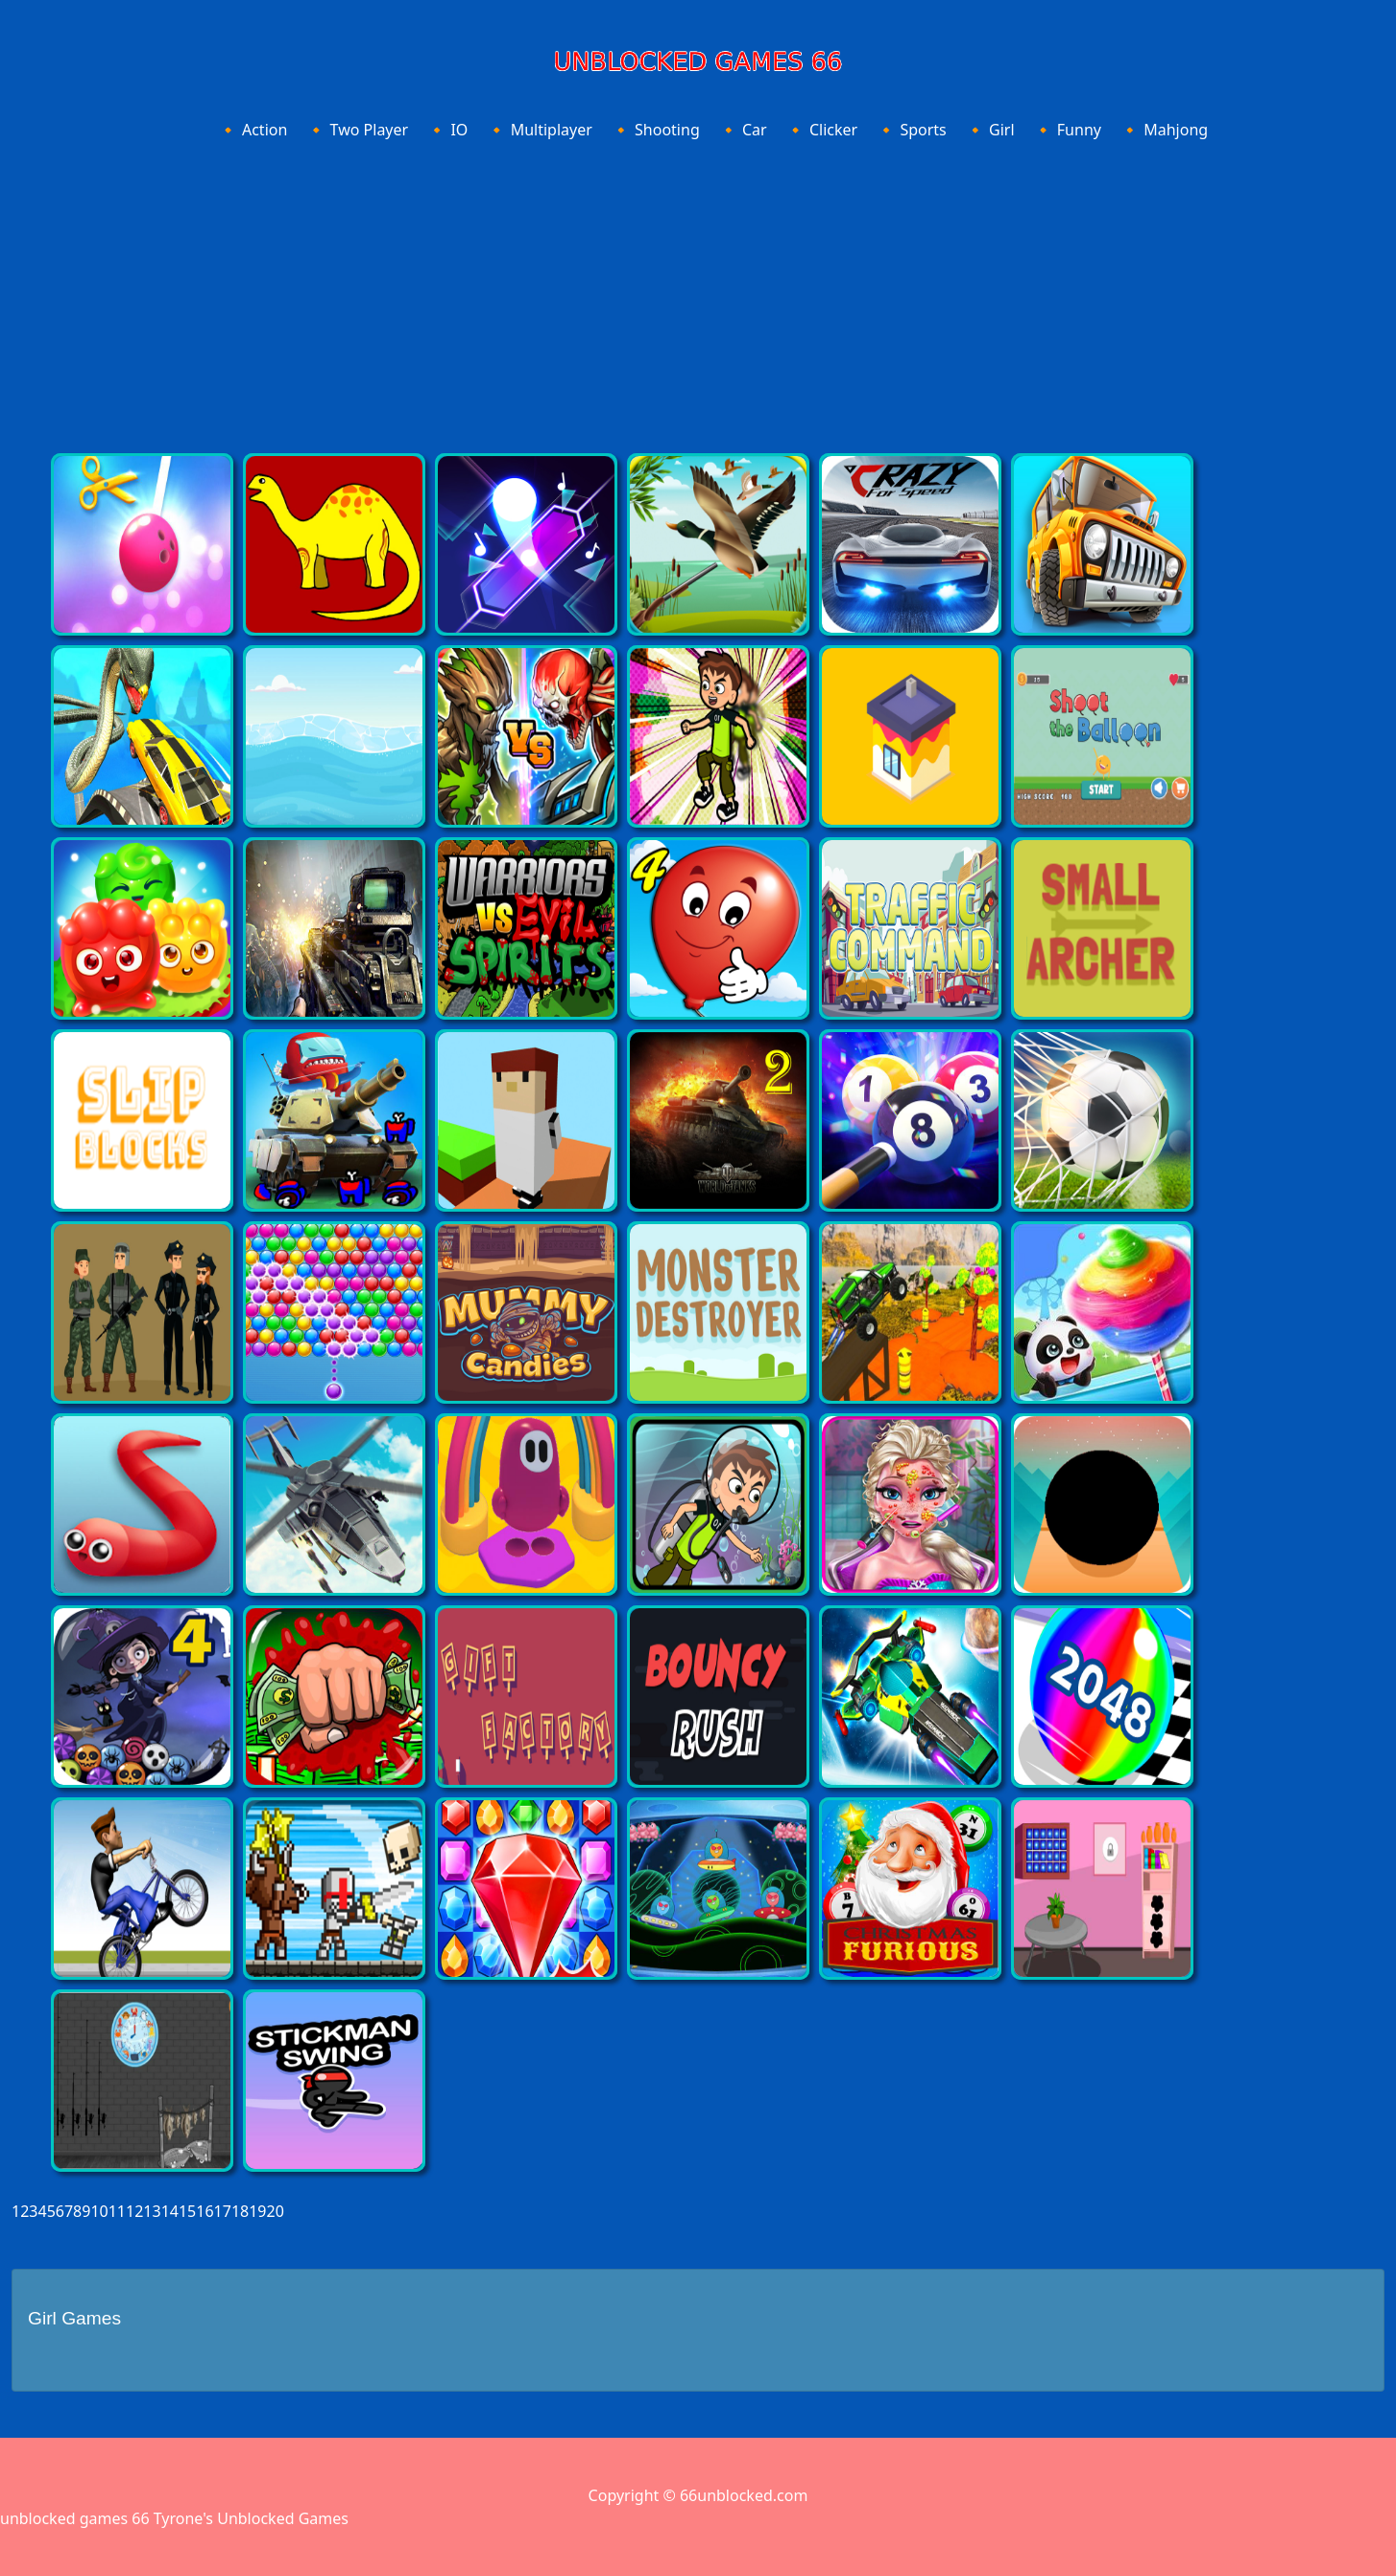  What do you see at coordinates (257, 2211) in the screenshot?
I see `19` at bounding box center [257, 2211].